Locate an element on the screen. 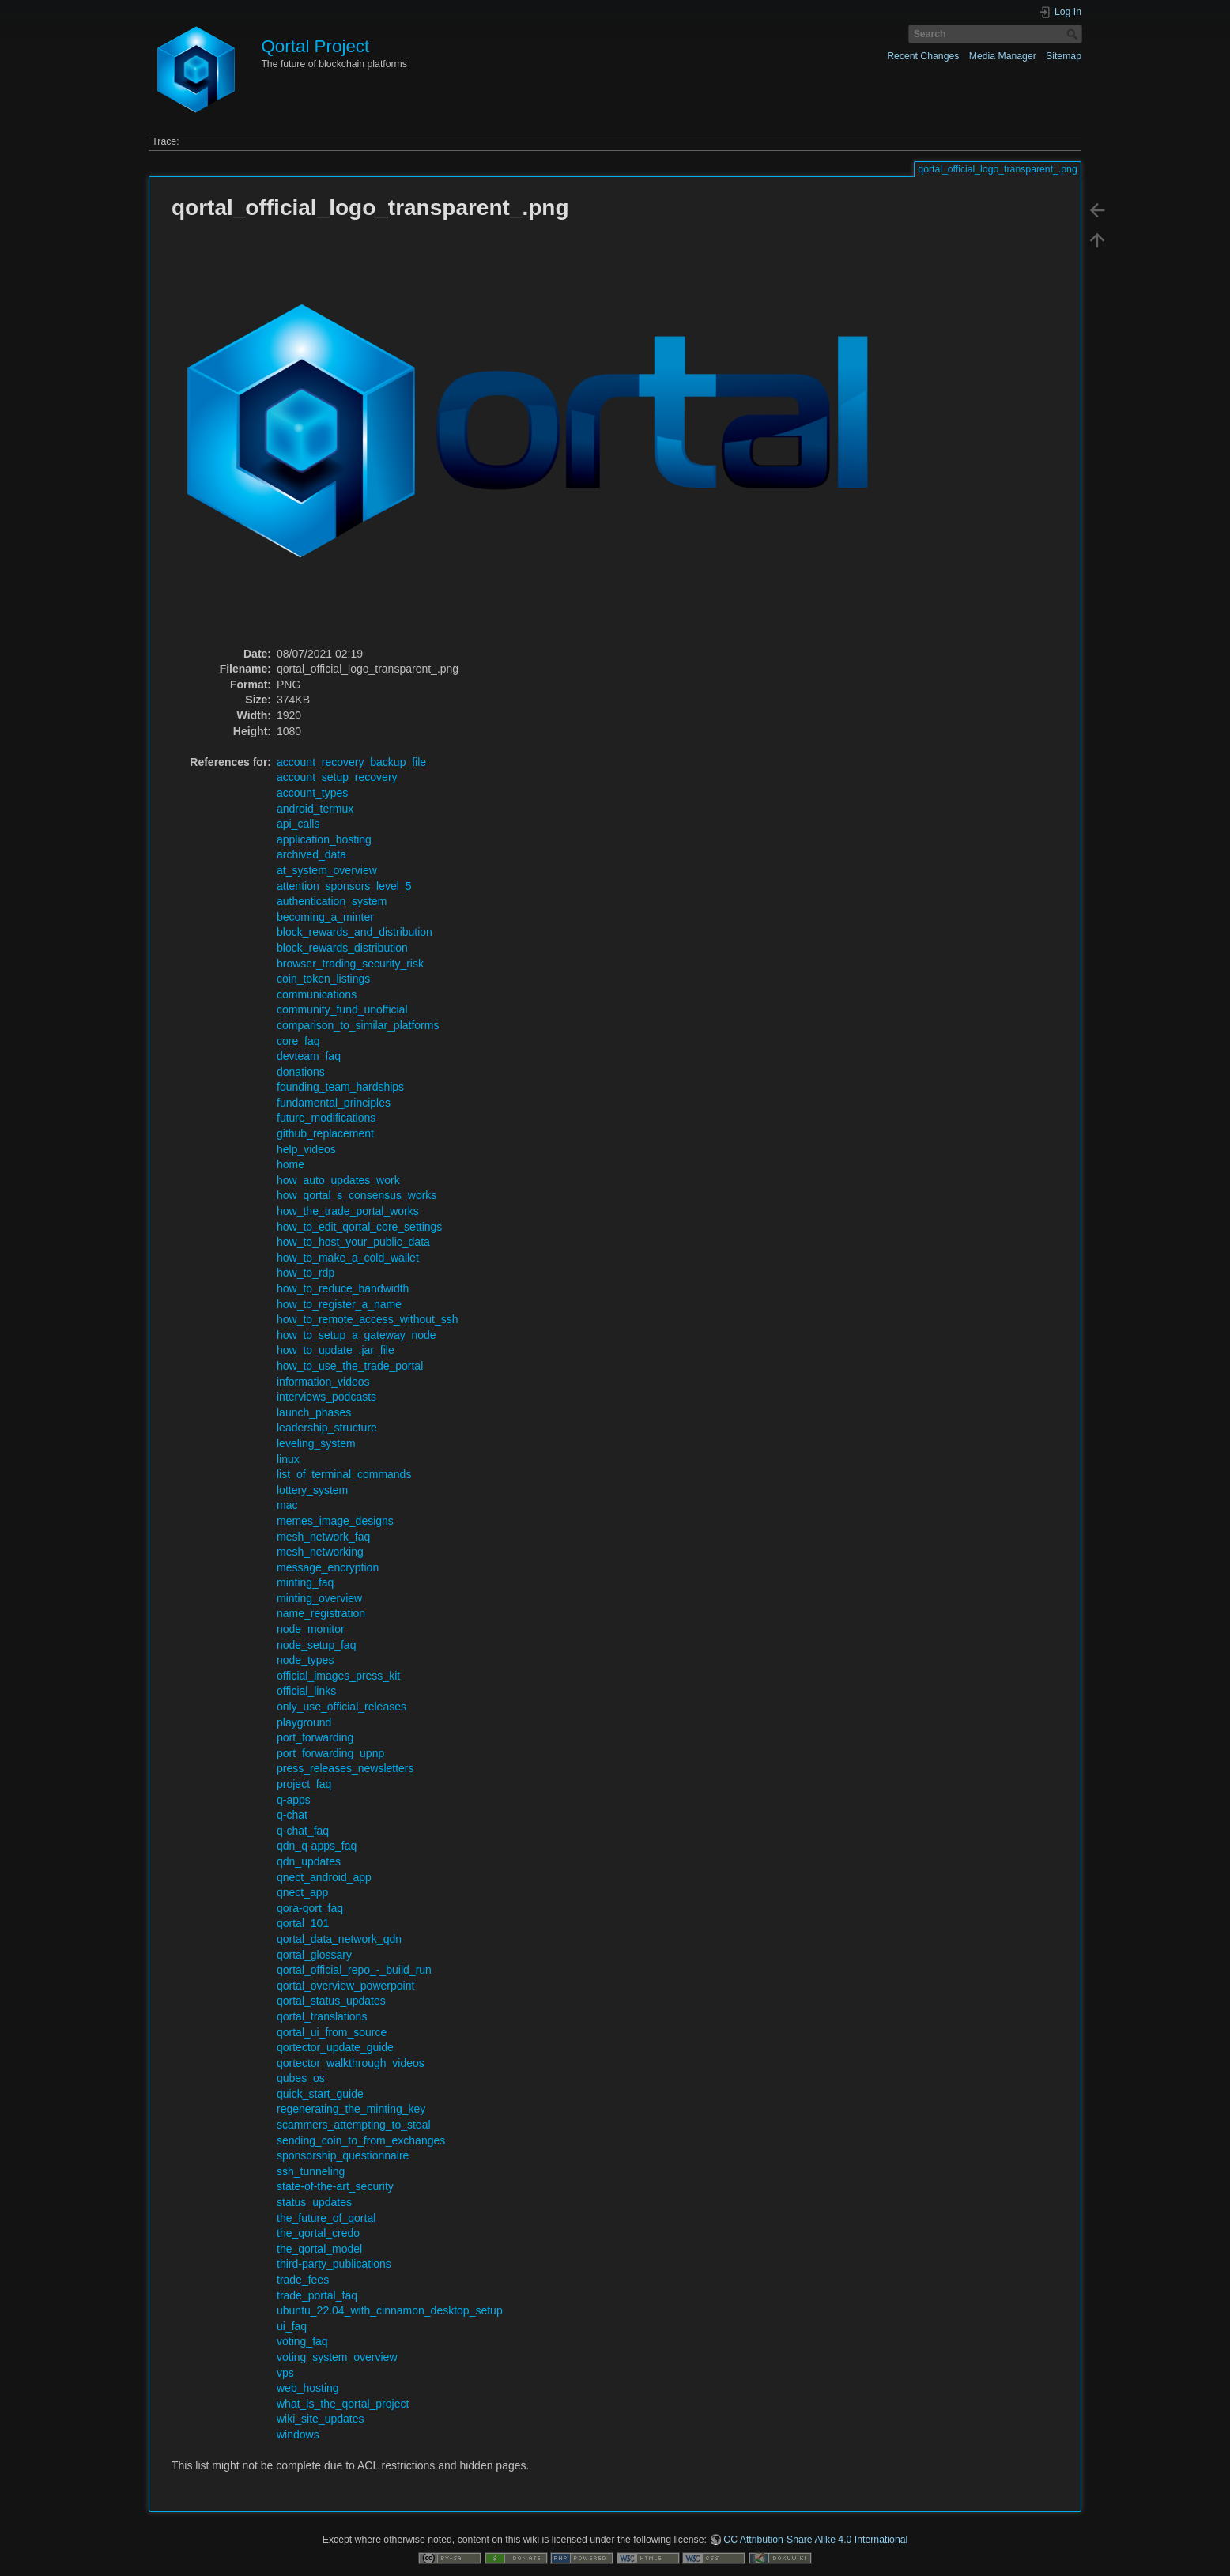 The image size is (1230, 2576). api_calls is located at coordinates (298, 823).